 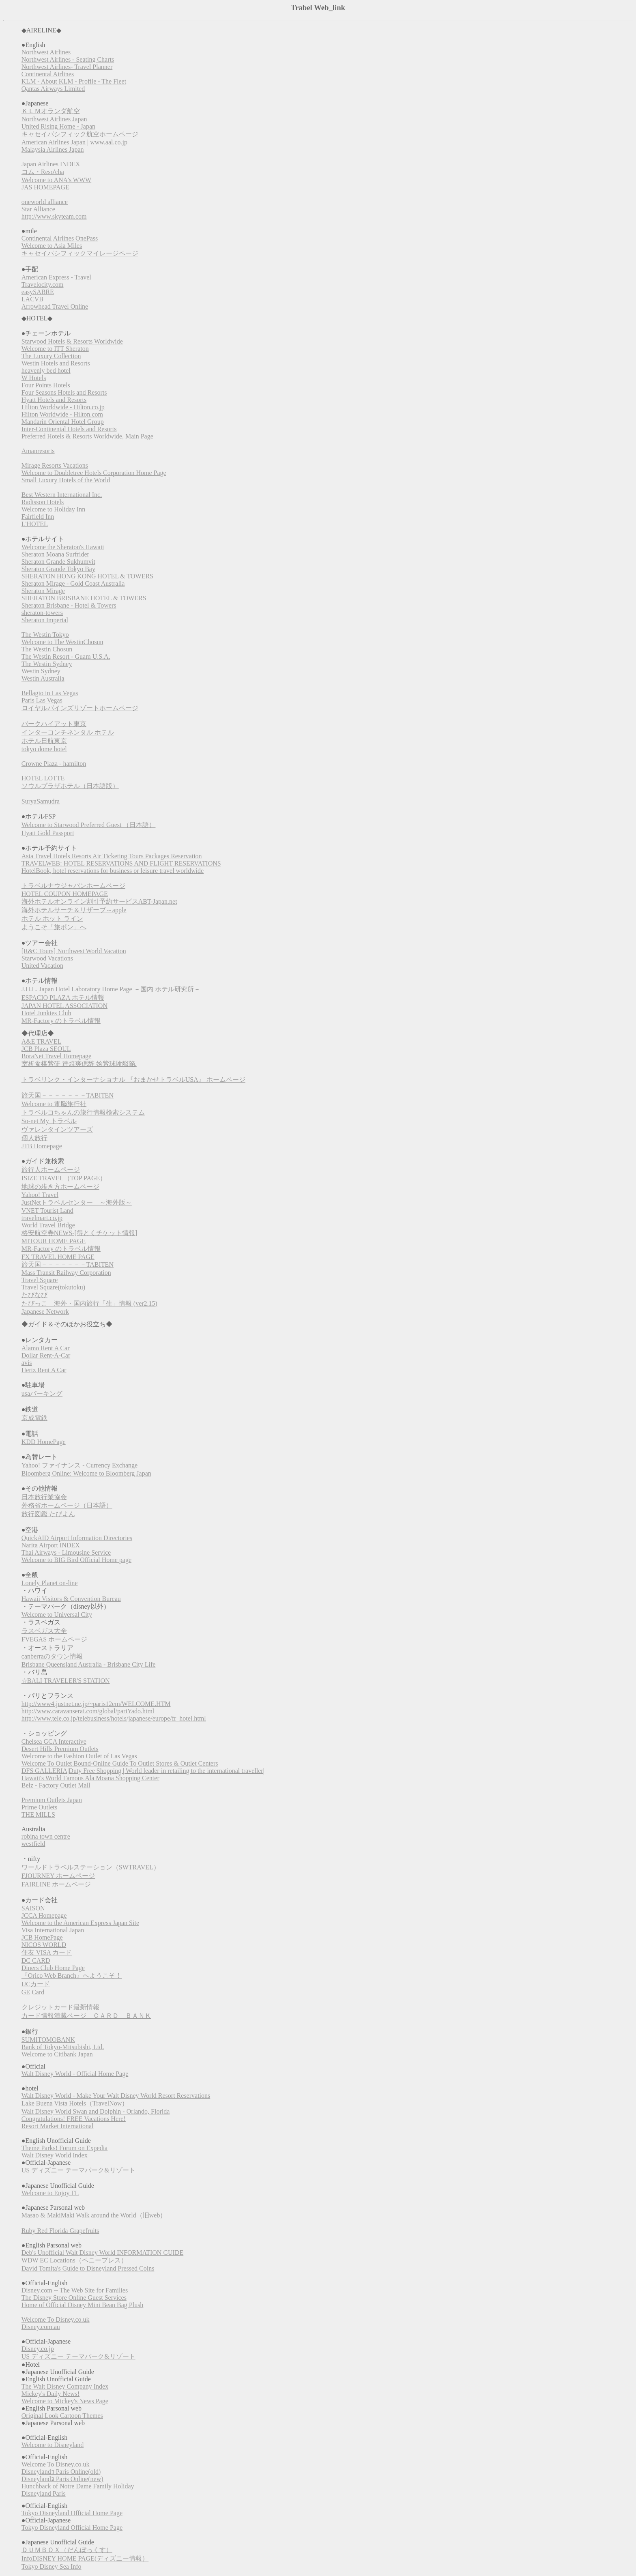 What do you see at coordinates (74, 2290) in the screenshot?
I see `Disney.com -- The Web Site for Families` at bounding box center [74, 2290].